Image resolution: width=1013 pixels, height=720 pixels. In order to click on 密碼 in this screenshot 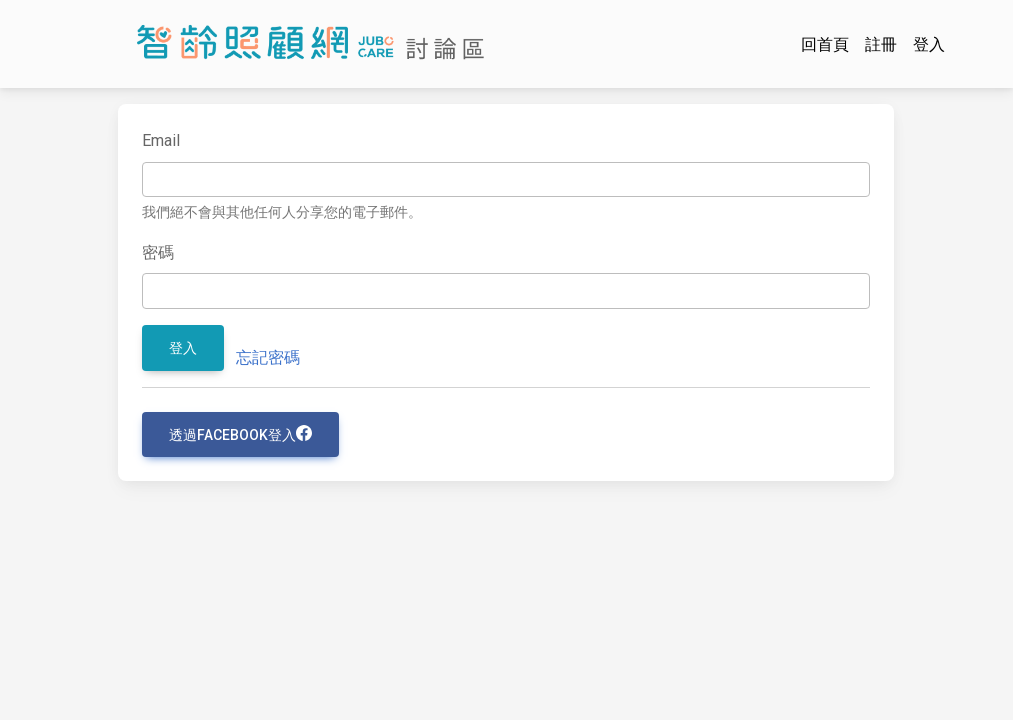, I will do `click(158, 252)`.